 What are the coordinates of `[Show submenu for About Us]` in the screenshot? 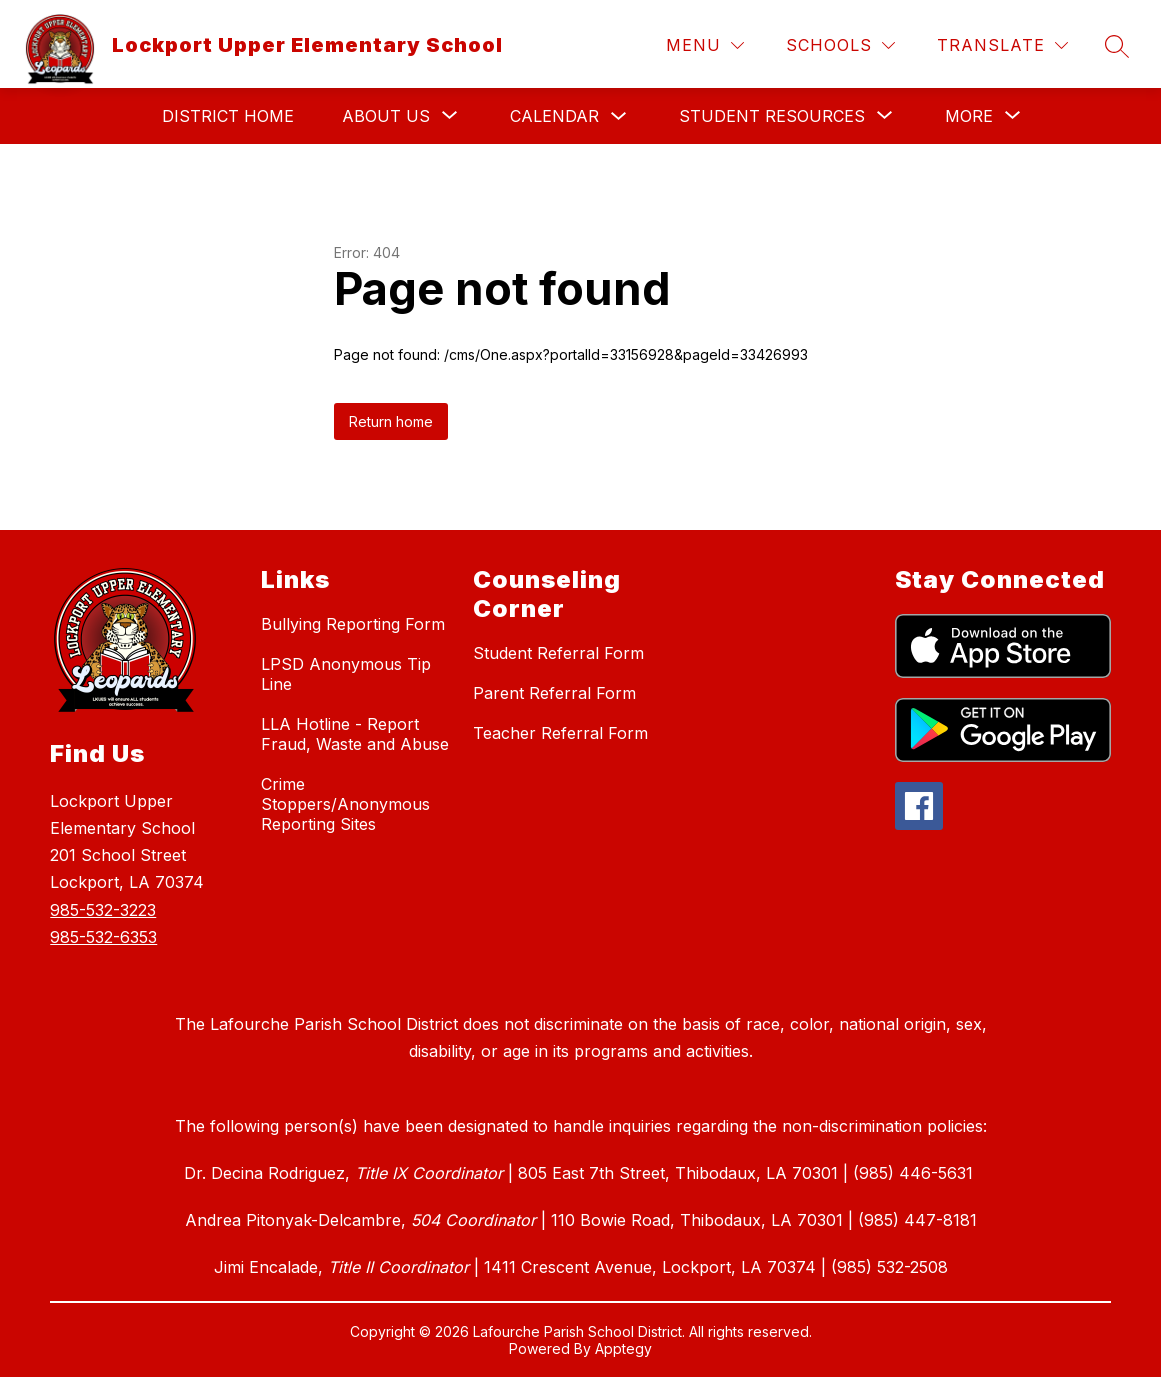 It's located at (386, 116).